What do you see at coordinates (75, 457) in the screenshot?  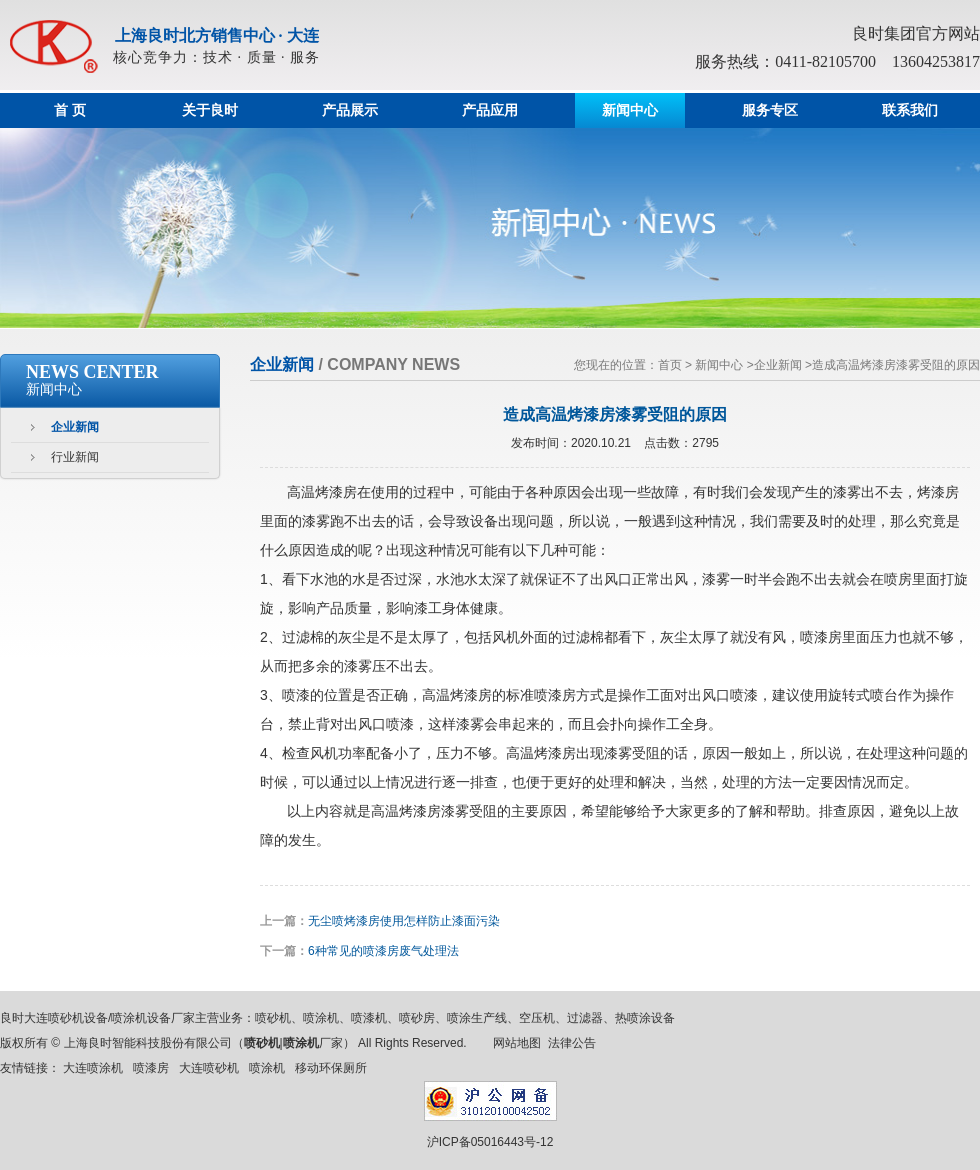 I see `行业新闻` at bounding box center [75, 457].